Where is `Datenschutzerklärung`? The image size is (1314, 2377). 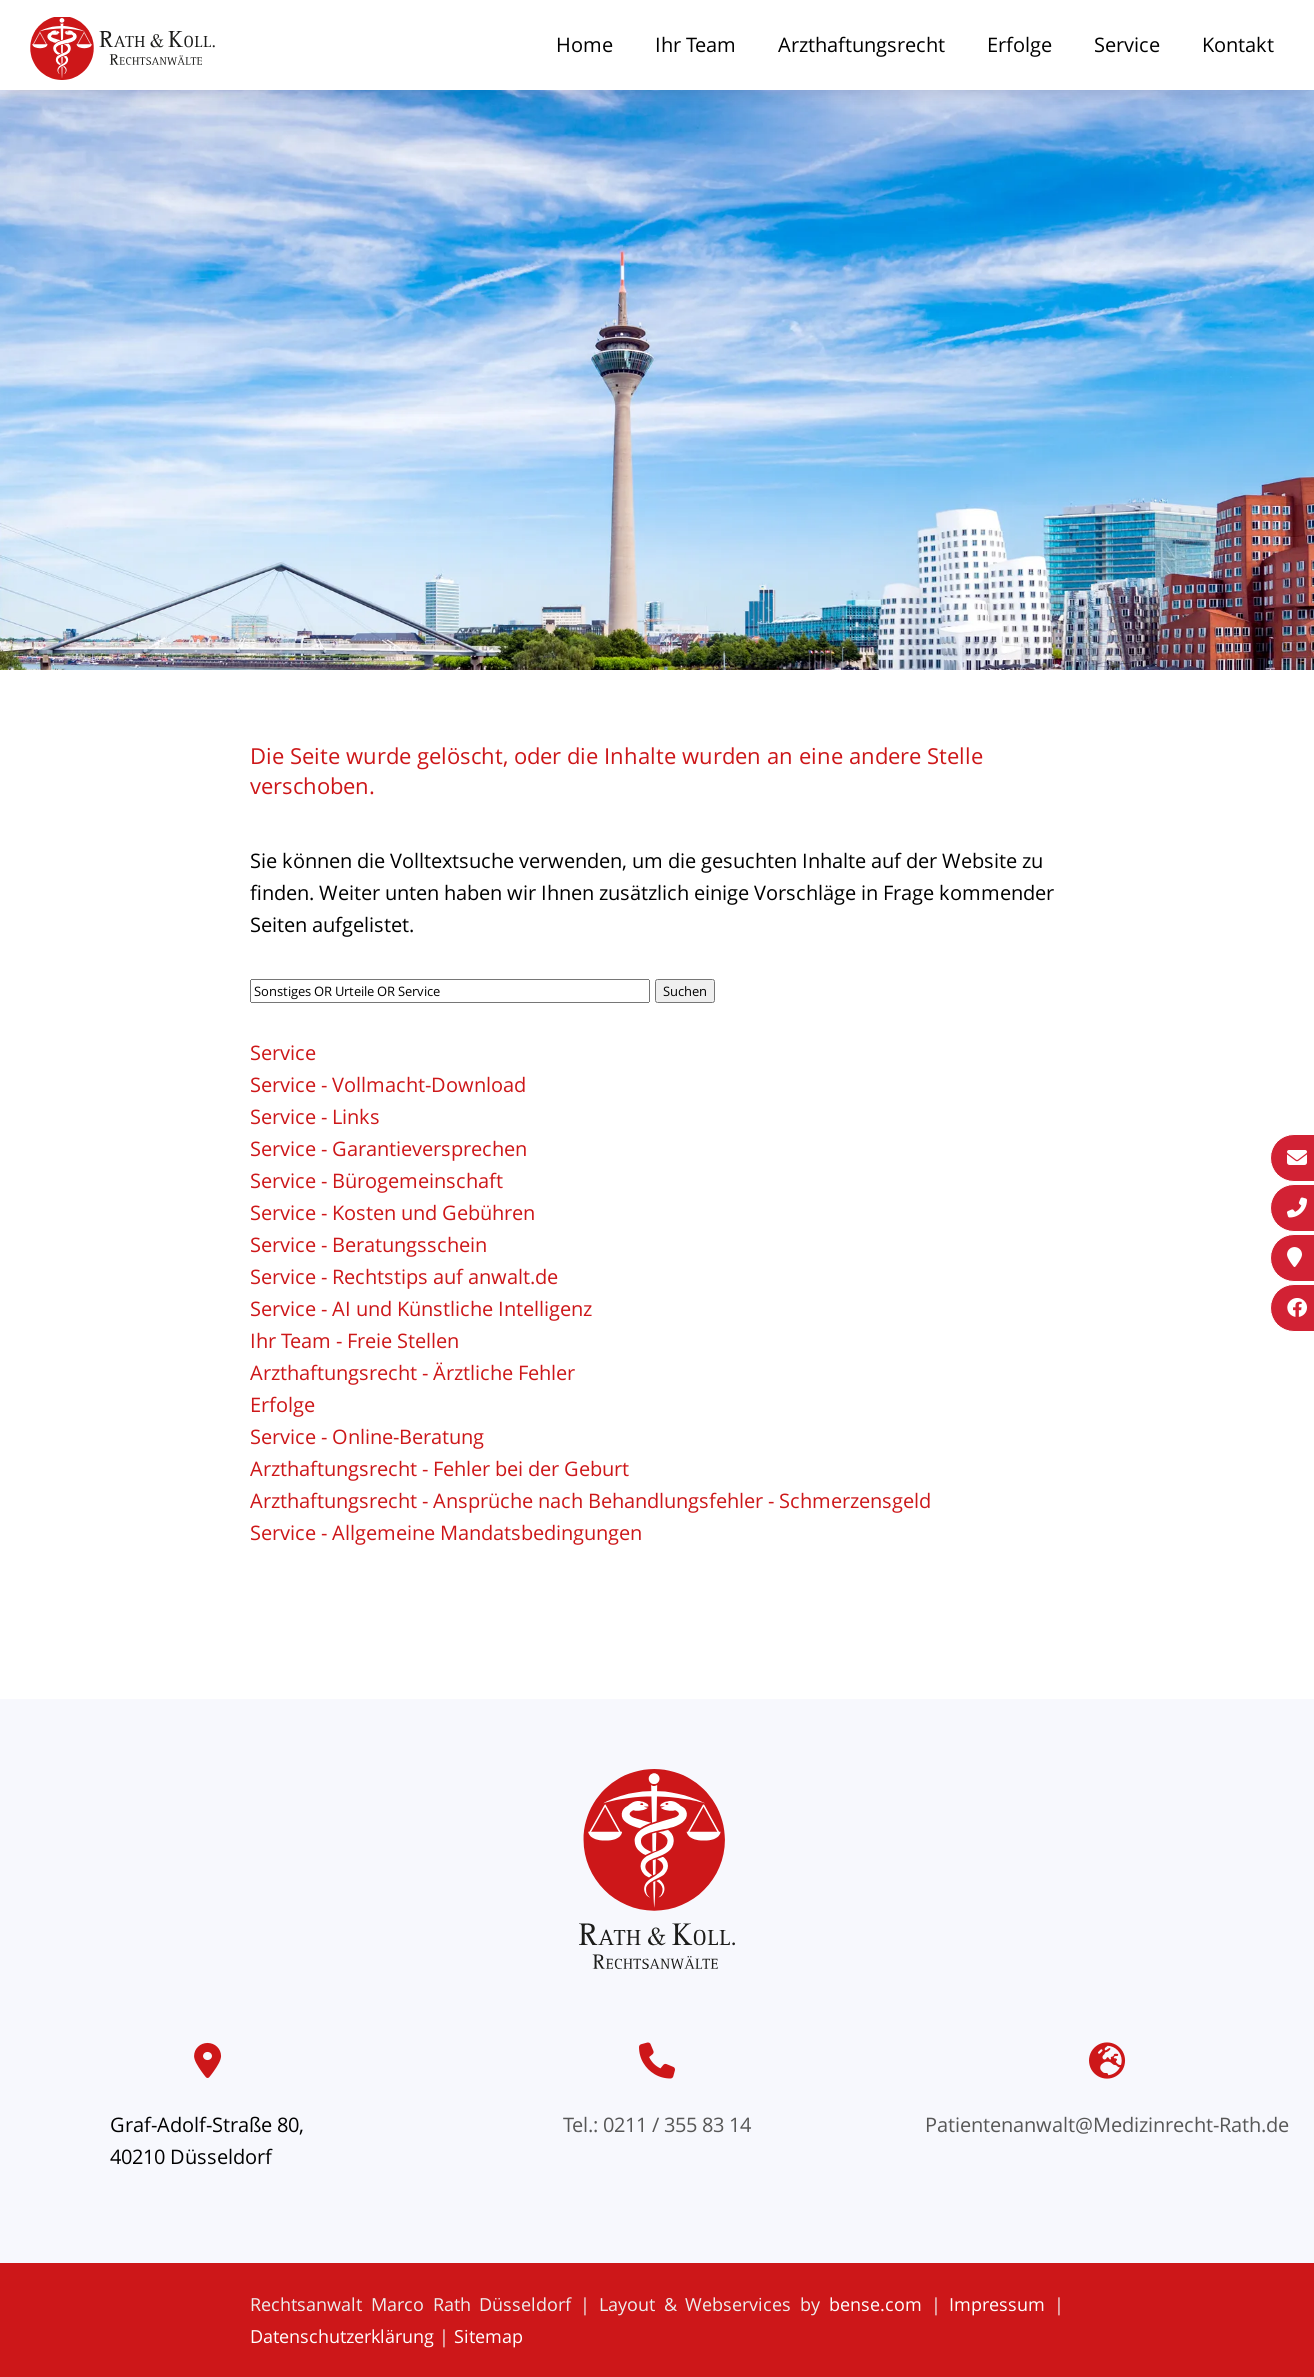
Datenschutzerklärung is located at coordinates (342, 2336).